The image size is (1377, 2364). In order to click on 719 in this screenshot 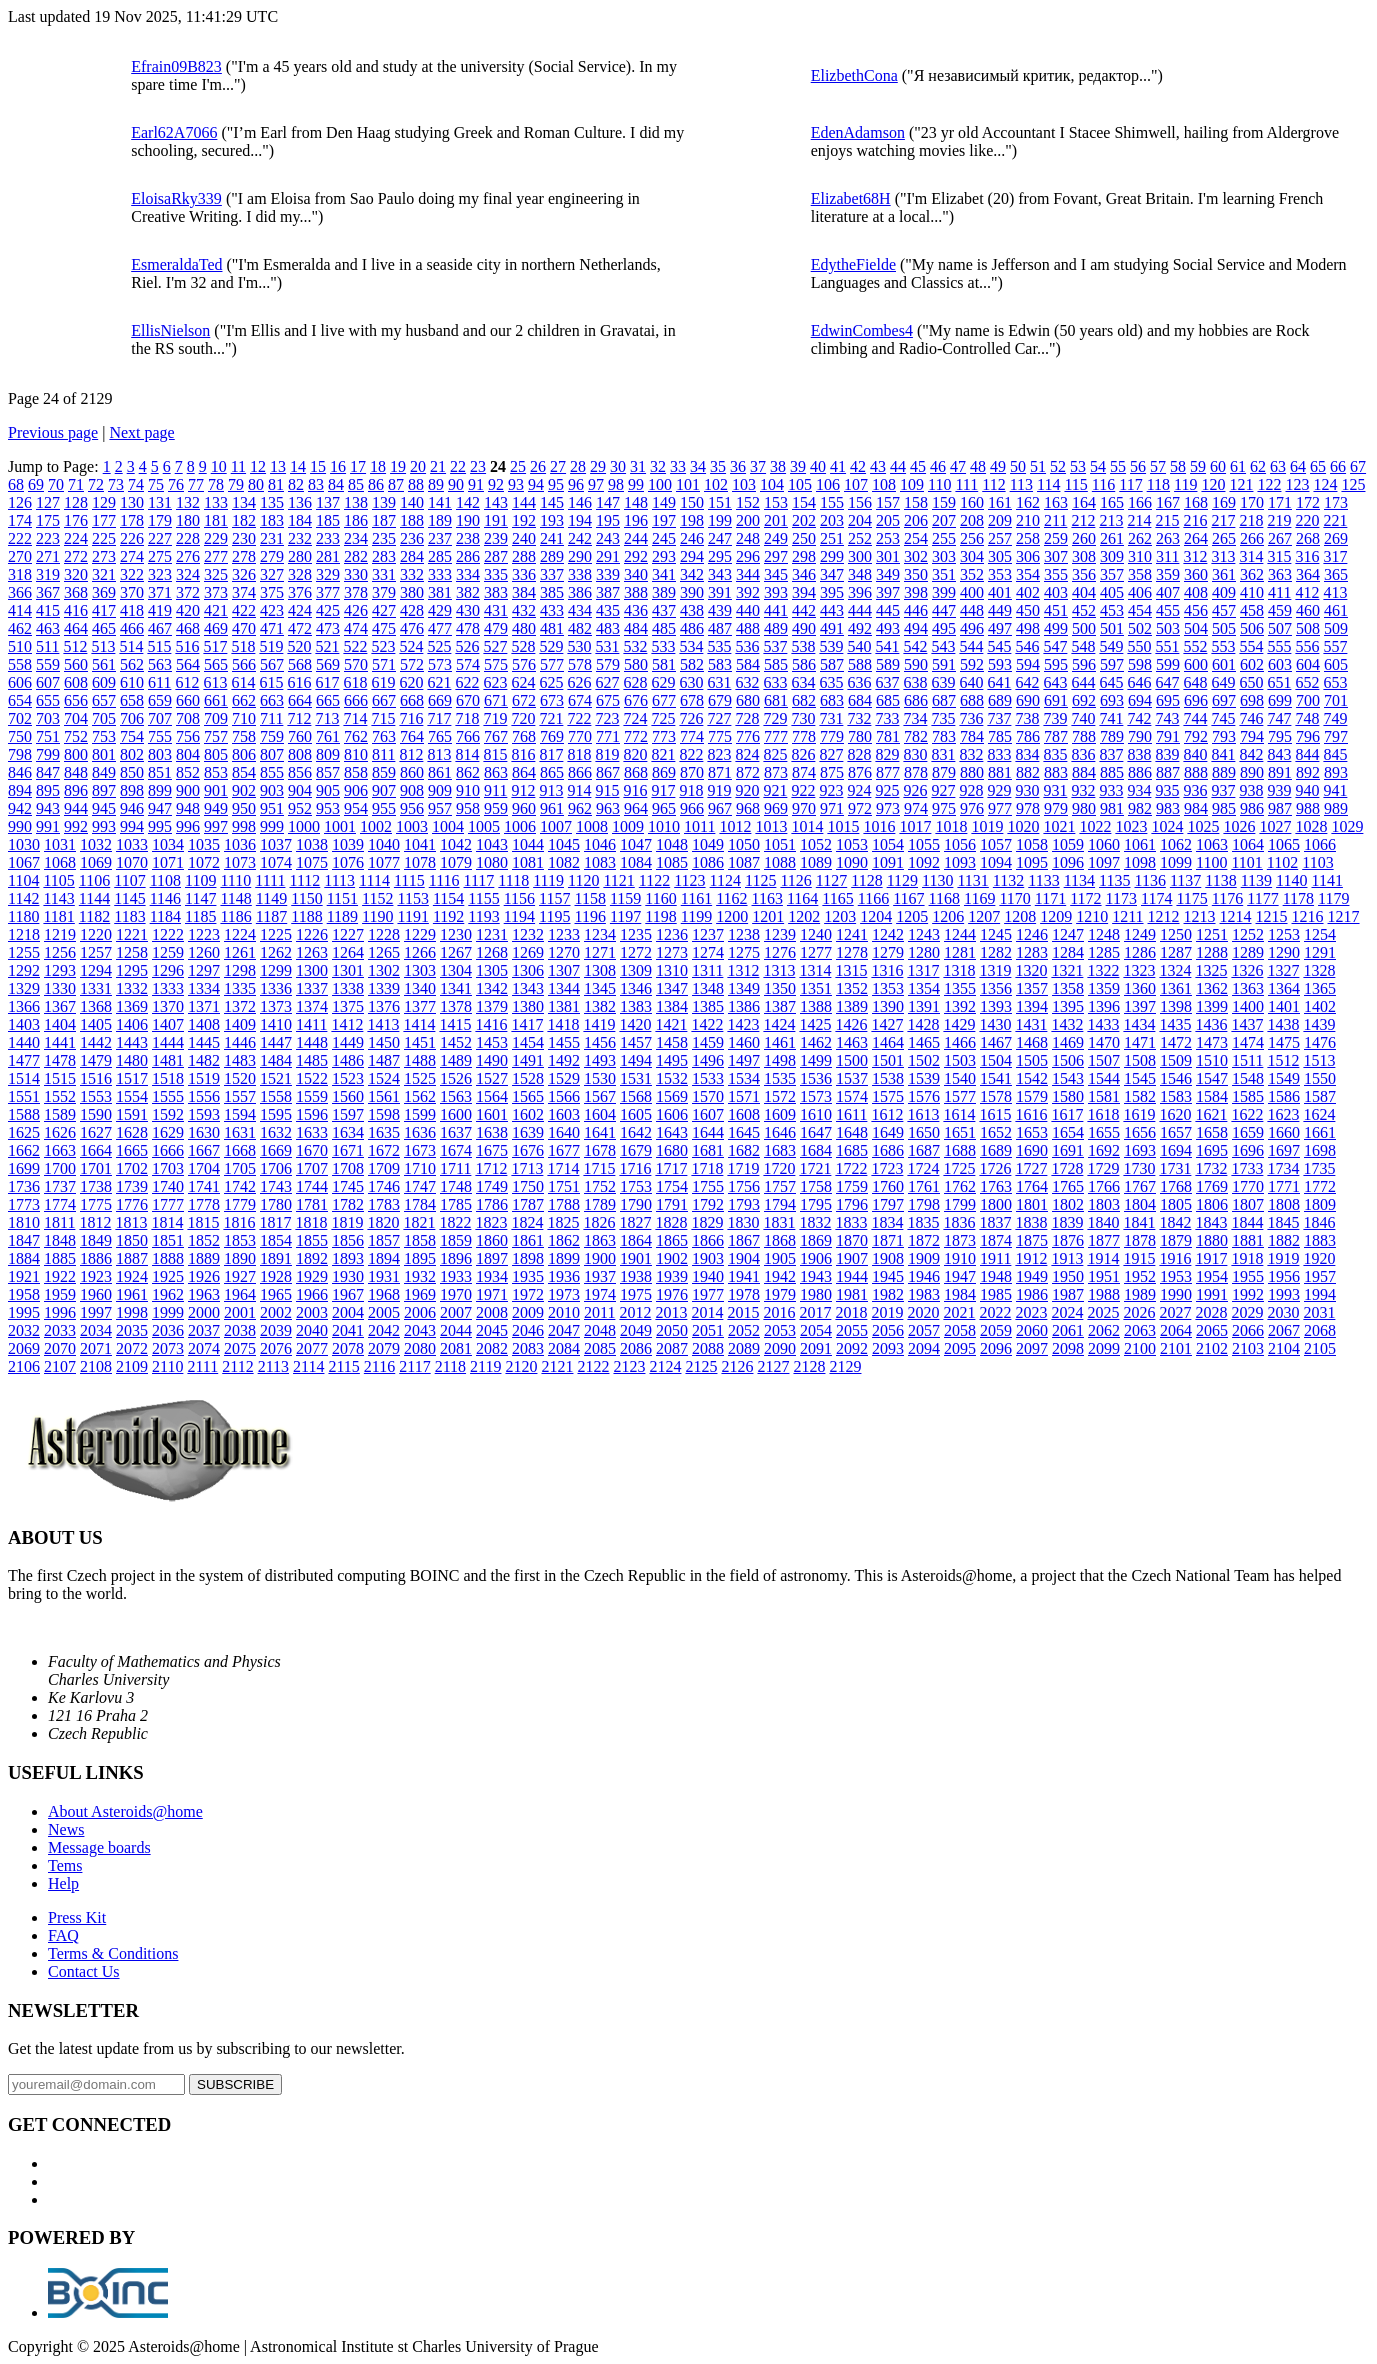, I will do `click(495, 718)`.